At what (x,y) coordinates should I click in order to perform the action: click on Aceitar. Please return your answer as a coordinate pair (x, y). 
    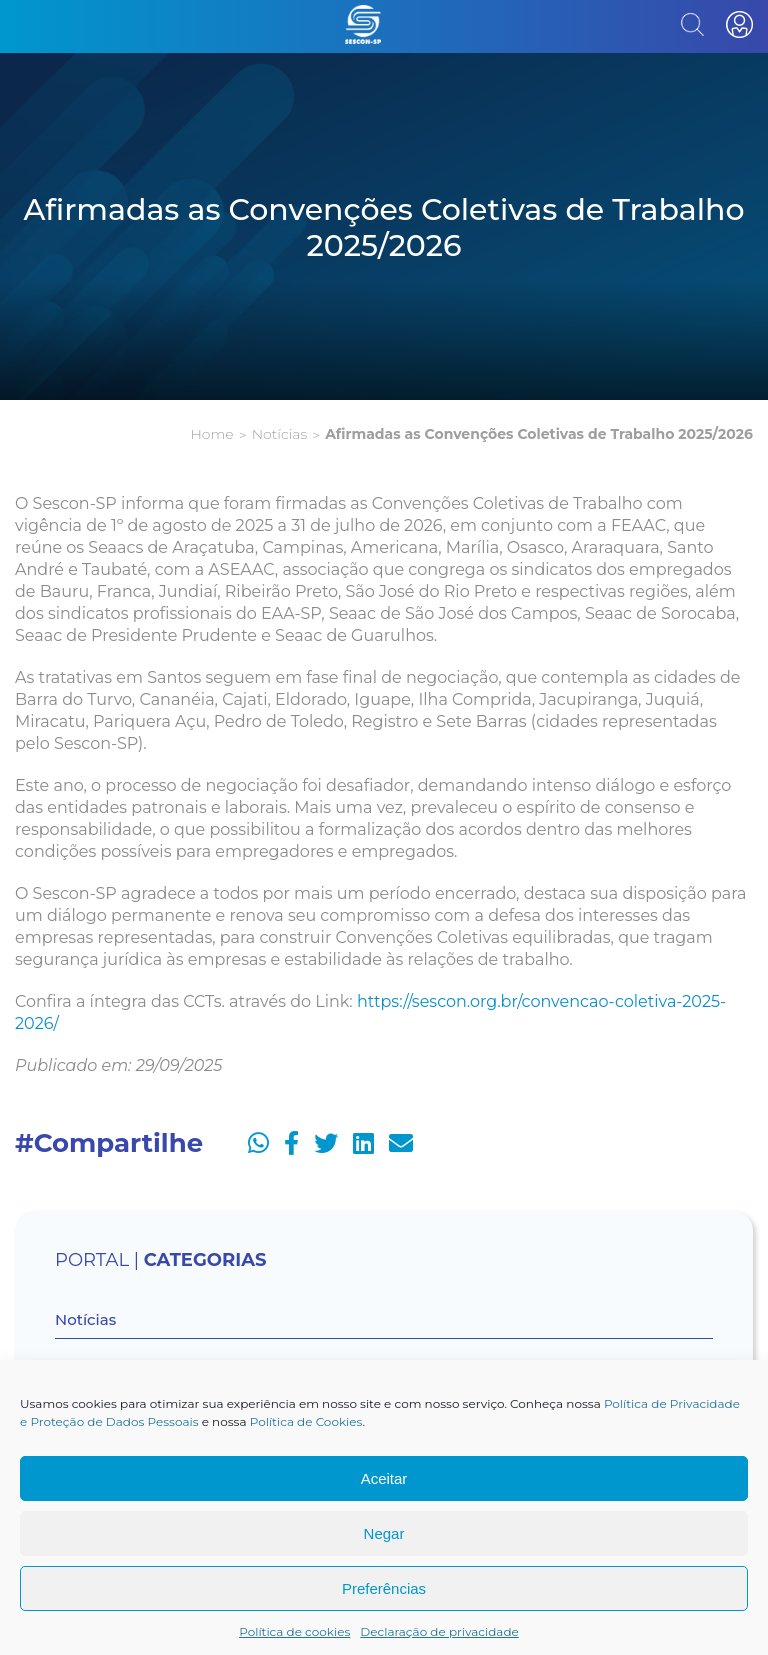
    Looking at the image, I should click on (384, 1478).